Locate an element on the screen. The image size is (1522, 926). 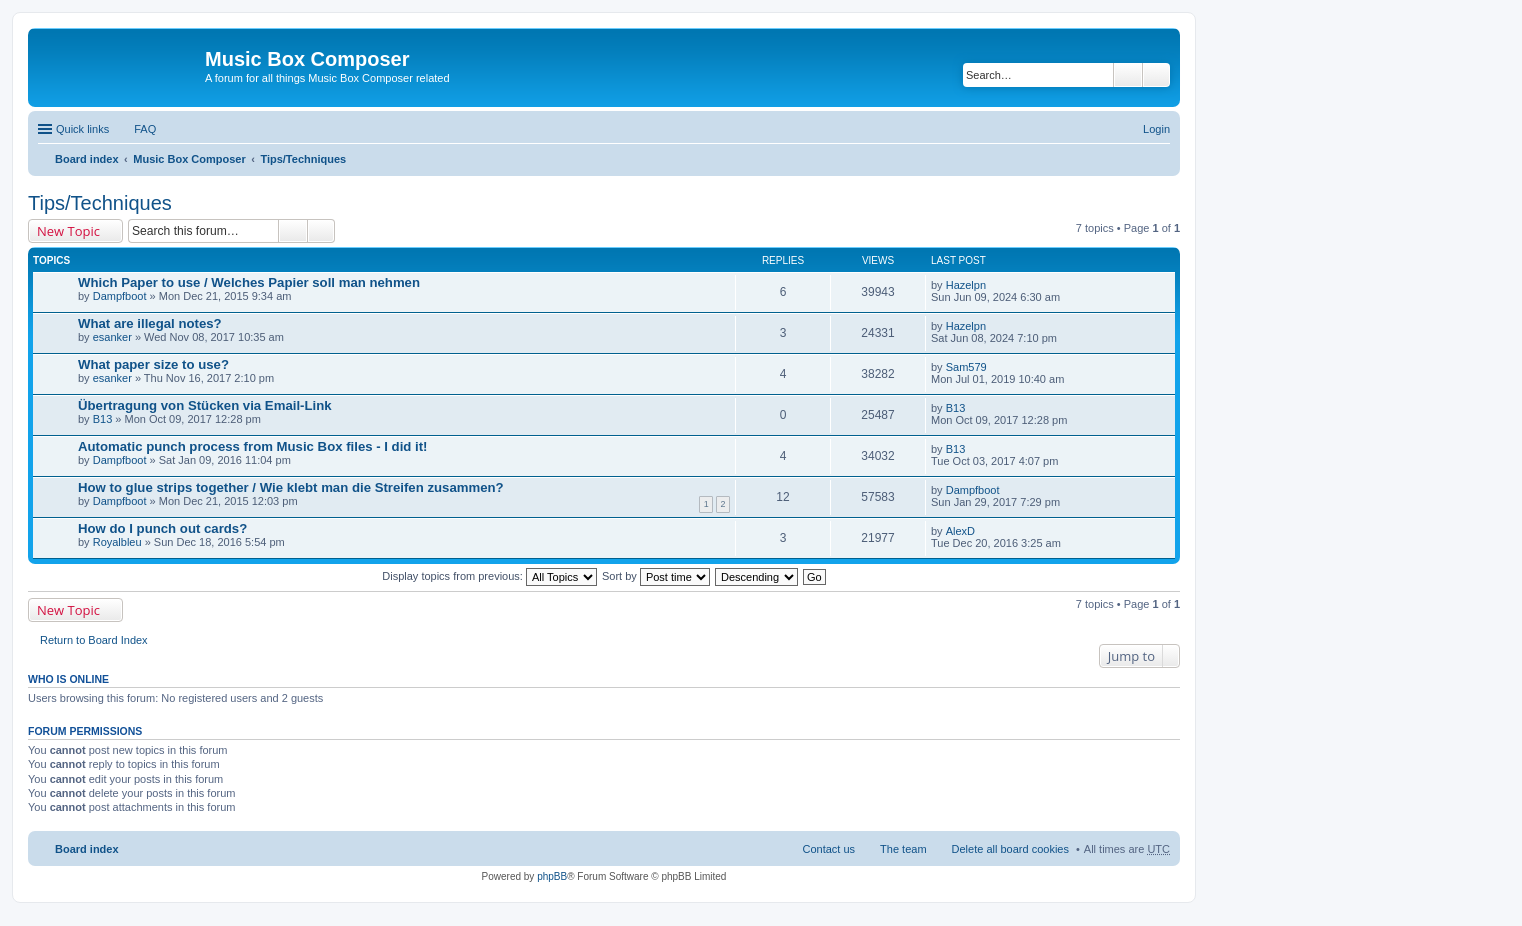
Music Box Composer is located at coordinates (189, 159).